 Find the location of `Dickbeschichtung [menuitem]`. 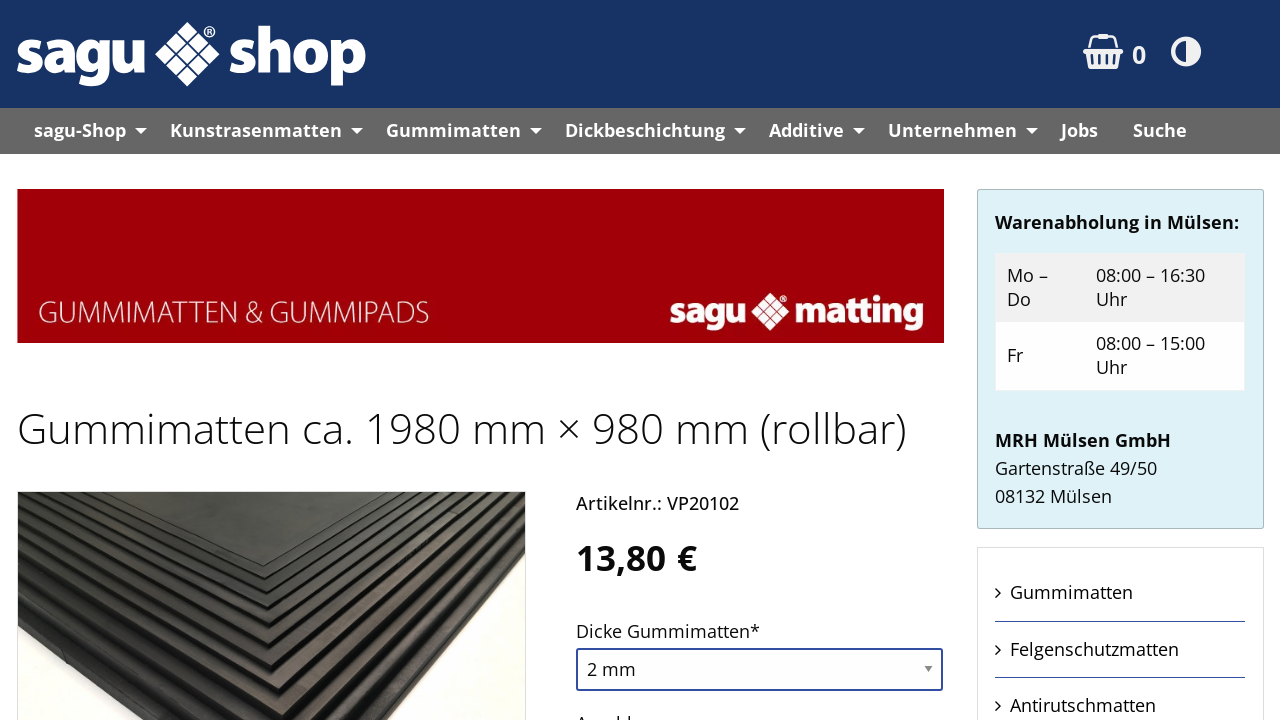

Dickbeschichtung [menuitem] is located at coordinates (645, 130).